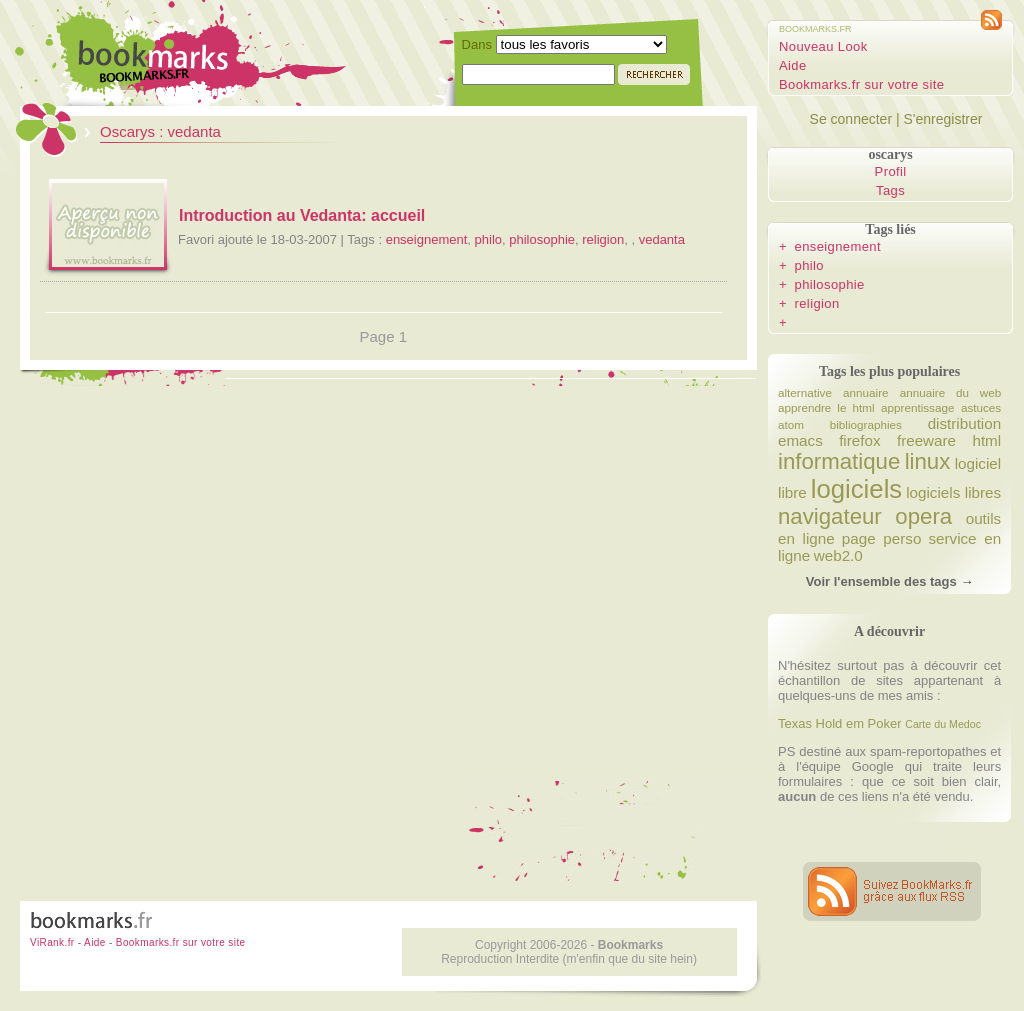 The width and height of the screenshot is (1024, 1011). What do you see at coordinates (942, 119) in the screenshot?
I see `S'enregistrer` at bounding box center [942, 119].